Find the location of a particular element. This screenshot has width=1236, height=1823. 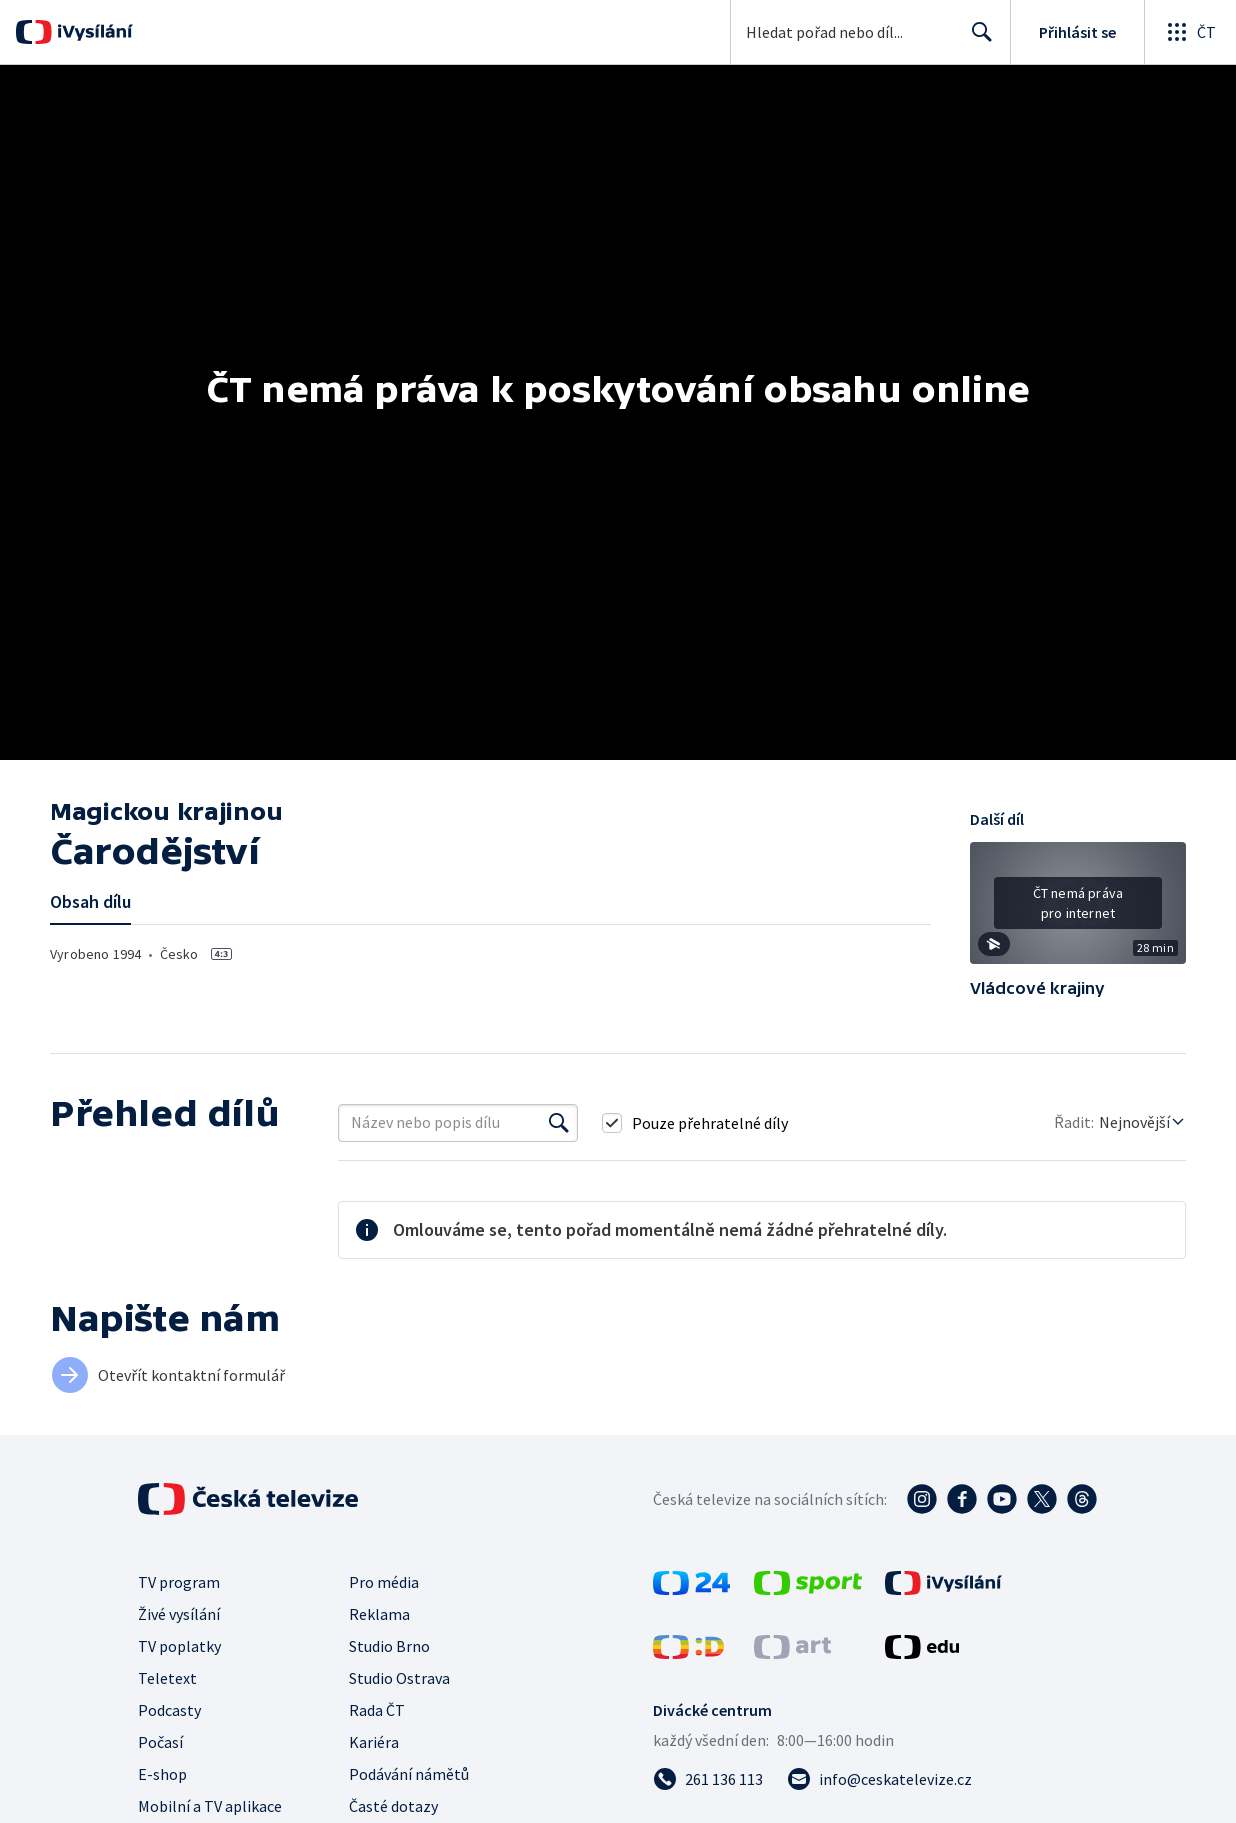

E-shop is located at coordinates (162, 1774).